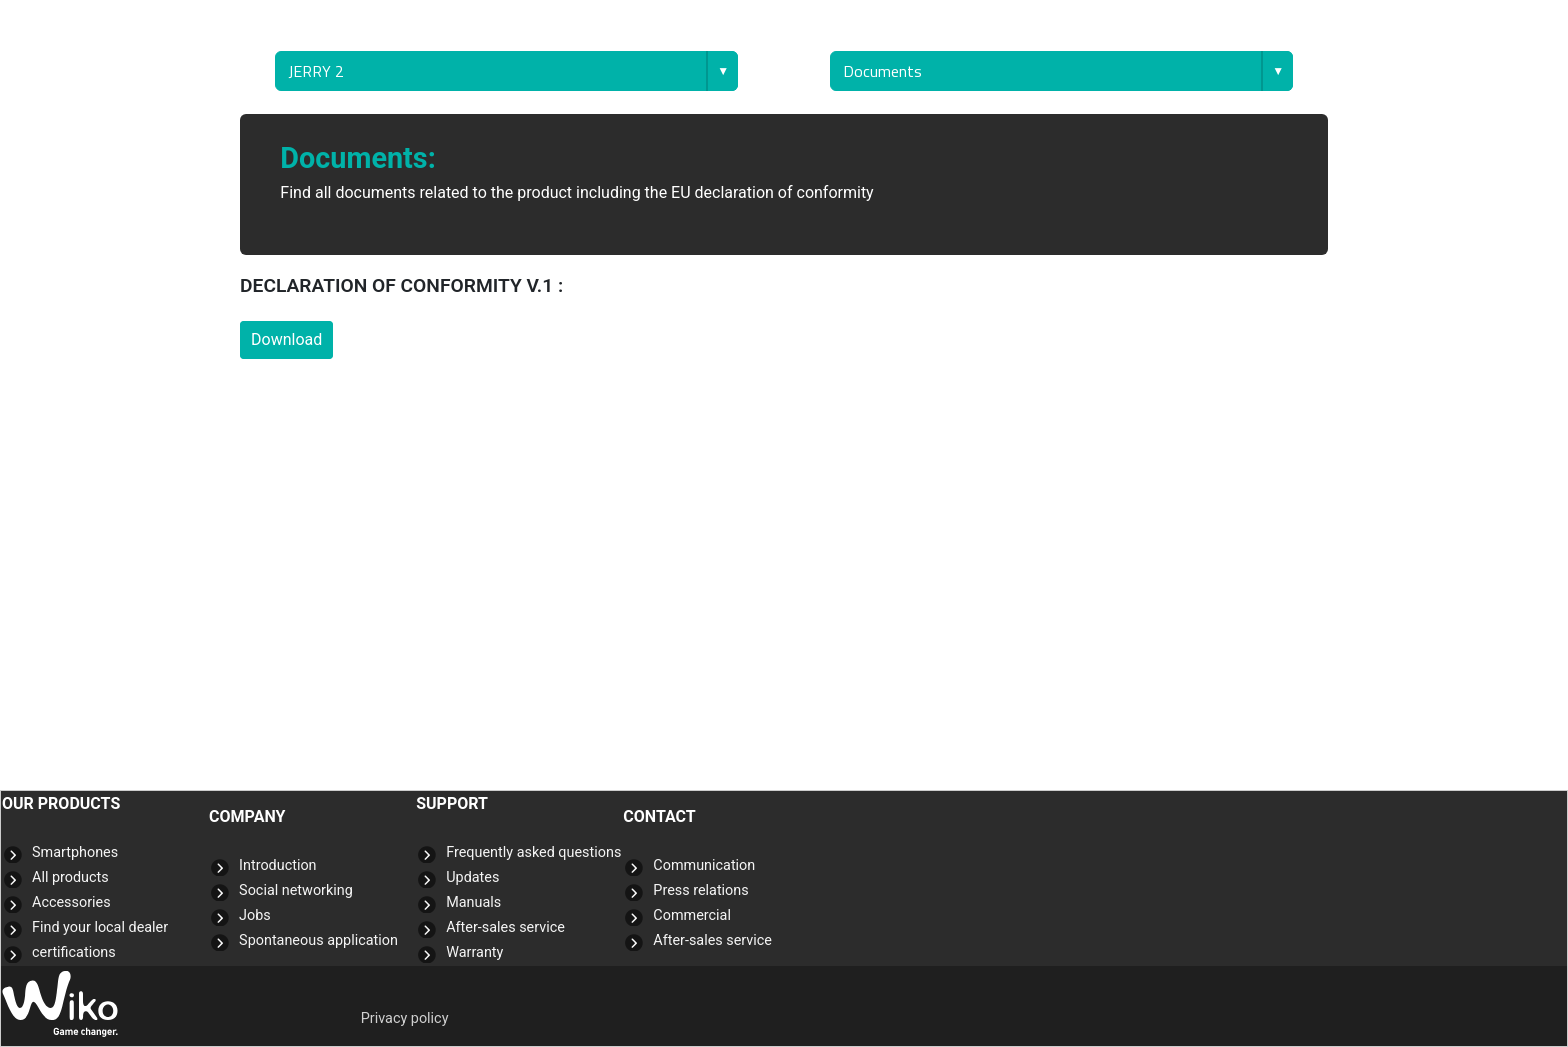 Image resolution: width=1568 pixels, height=1047 pixels. What do you see at coordinates (71, 902) in the screenshot?
I see `Accessories` at bounding box center [71, 902].